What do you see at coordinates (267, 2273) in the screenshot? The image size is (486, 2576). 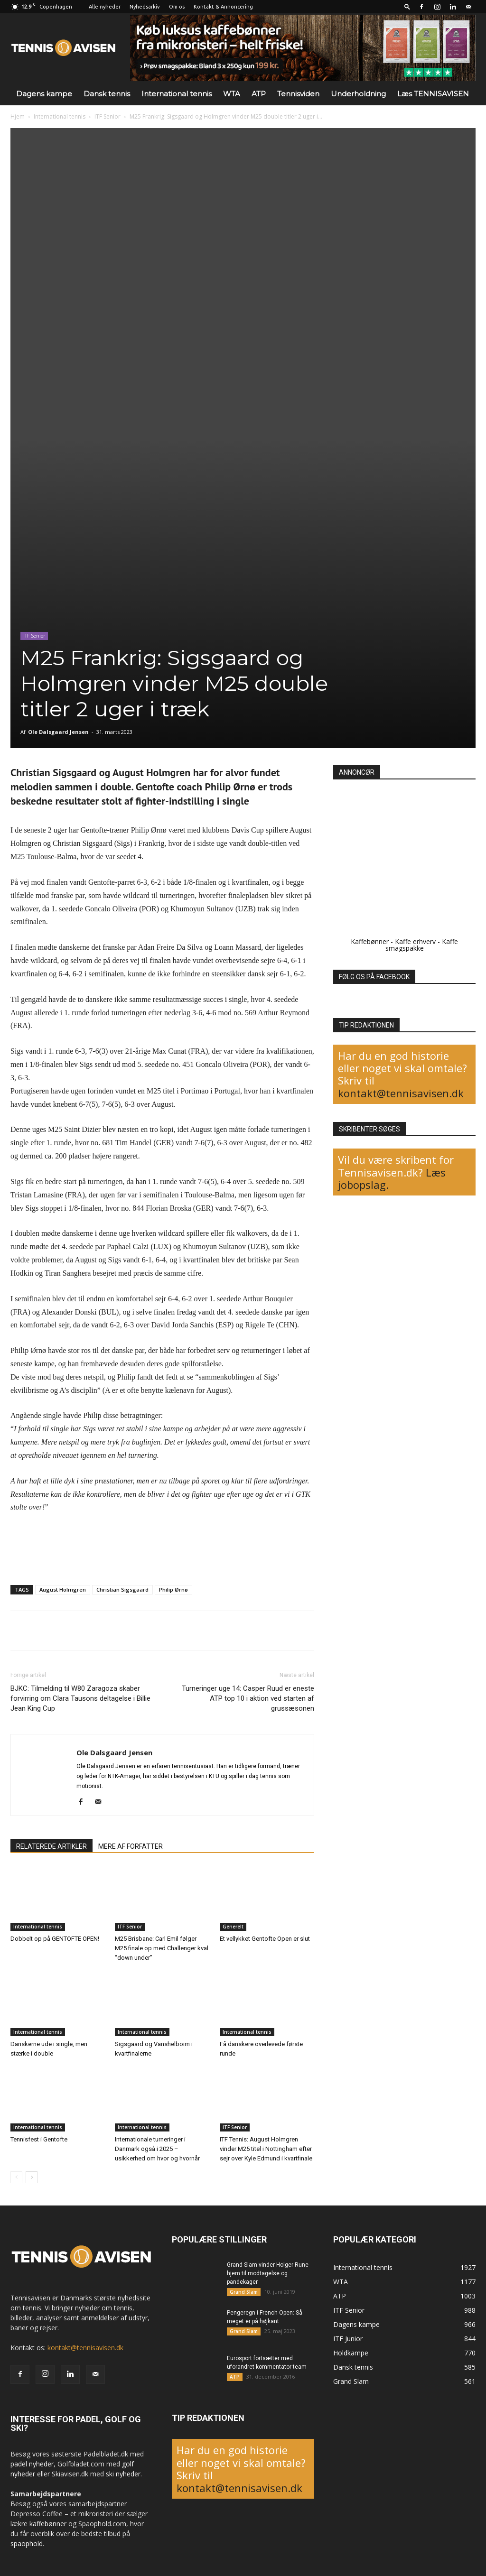 I see `Grand Slam vinder Holger Rune hjem til modtagelse og pandekager` at bounding box center [267, 2273].